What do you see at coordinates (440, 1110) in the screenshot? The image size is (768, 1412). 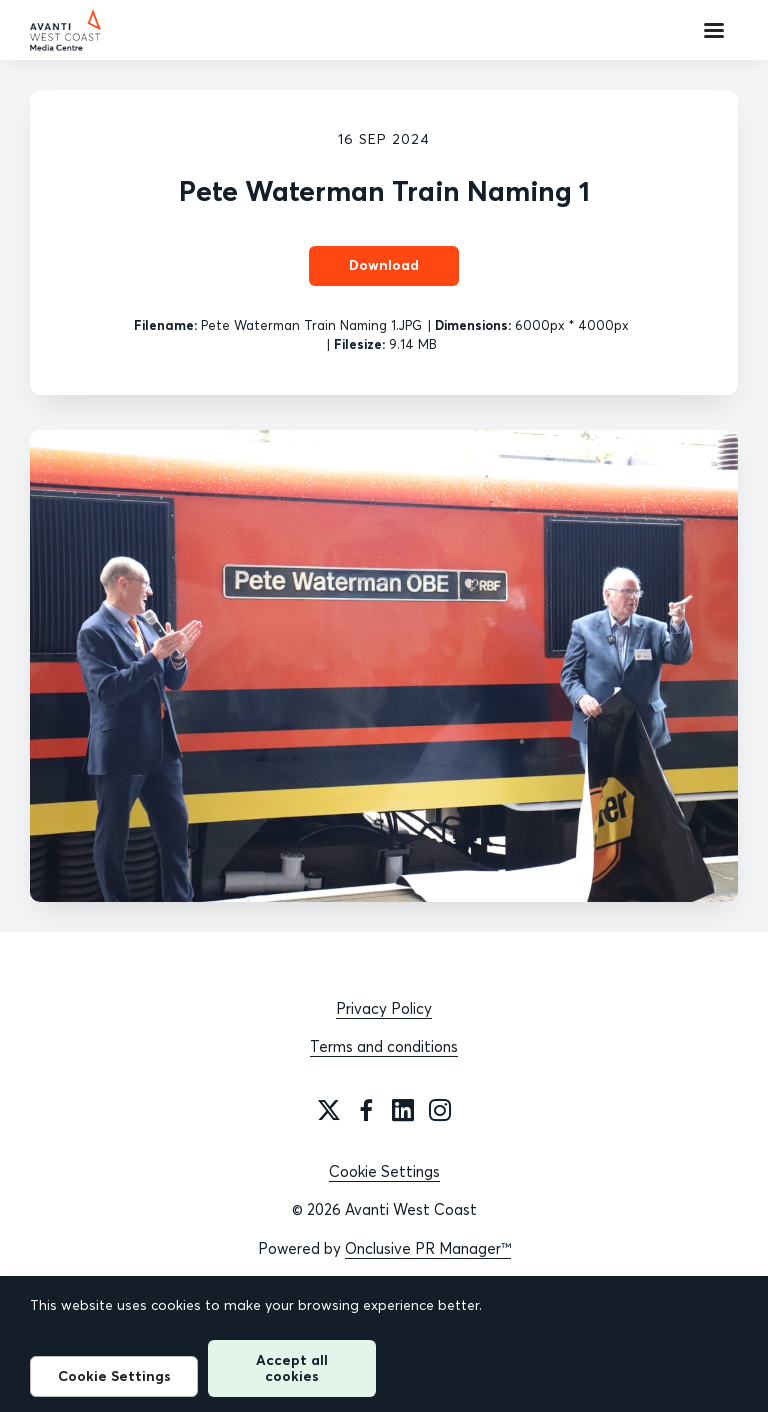 I see `[Instagram]` at bounding box center [440, 1110].